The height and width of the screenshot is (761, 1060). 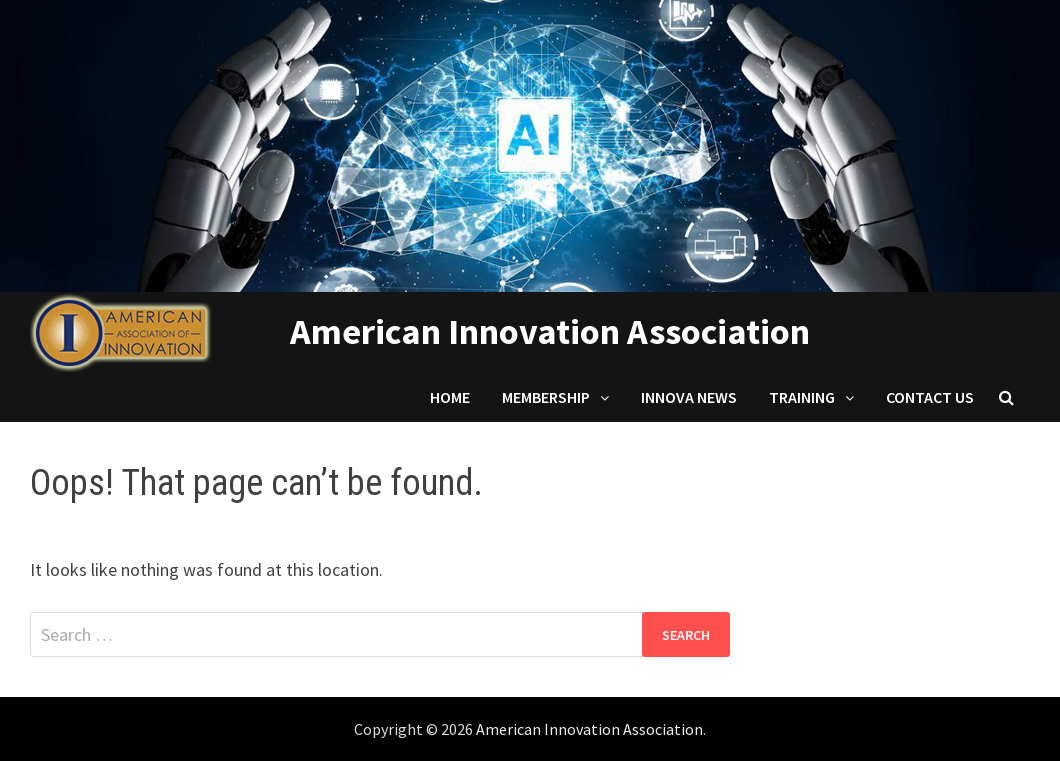 I want to click on Contact us, so click(x=930, y=397).